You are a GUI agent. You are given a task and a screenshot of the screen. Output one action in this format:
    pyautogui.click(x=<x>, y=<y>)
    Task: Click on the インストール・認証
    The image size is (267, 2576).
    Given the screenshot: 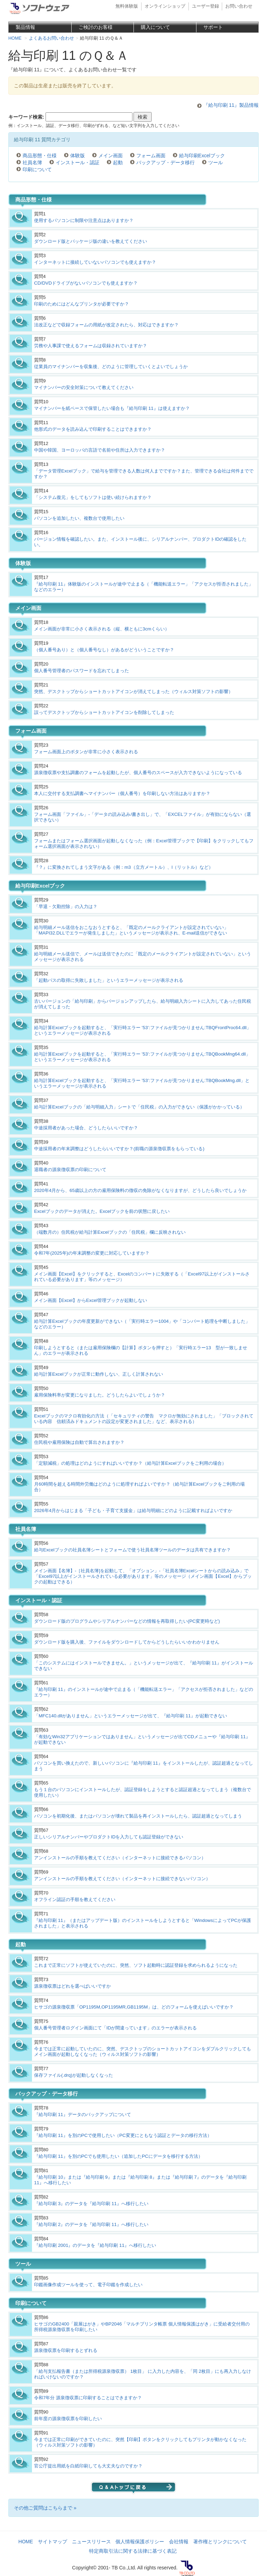 What is the action you would take?
    pyautogui.click(x=77, y=162)
    